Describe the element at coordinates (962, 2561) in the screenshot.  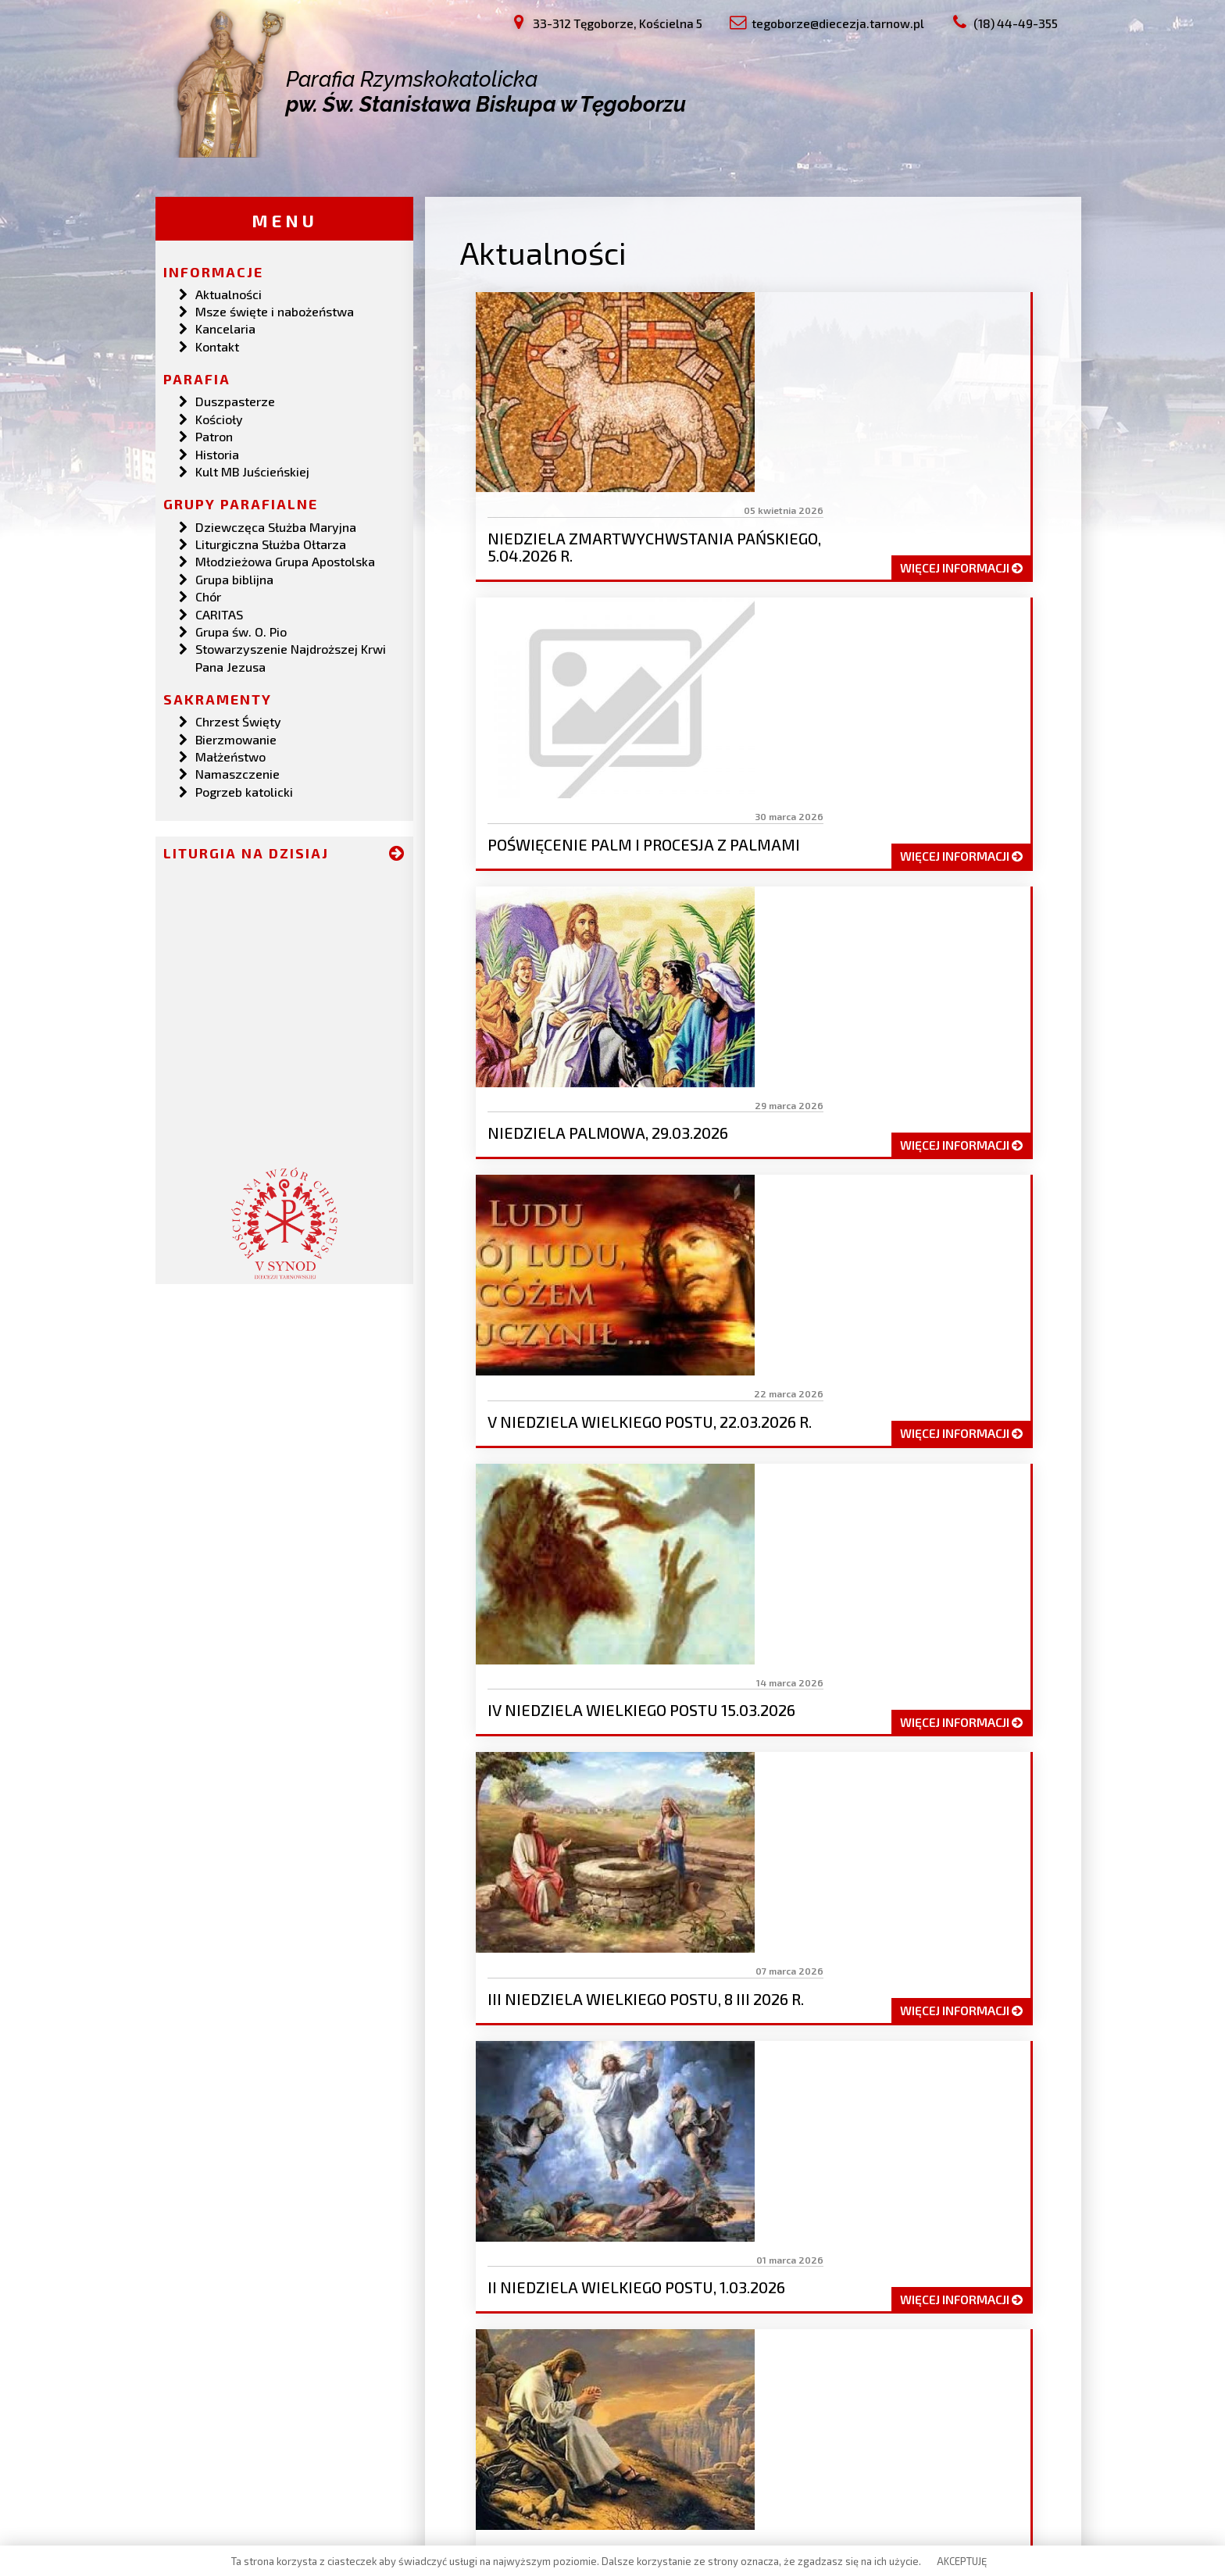
I see `AKCEPTUJĘ` at that location.